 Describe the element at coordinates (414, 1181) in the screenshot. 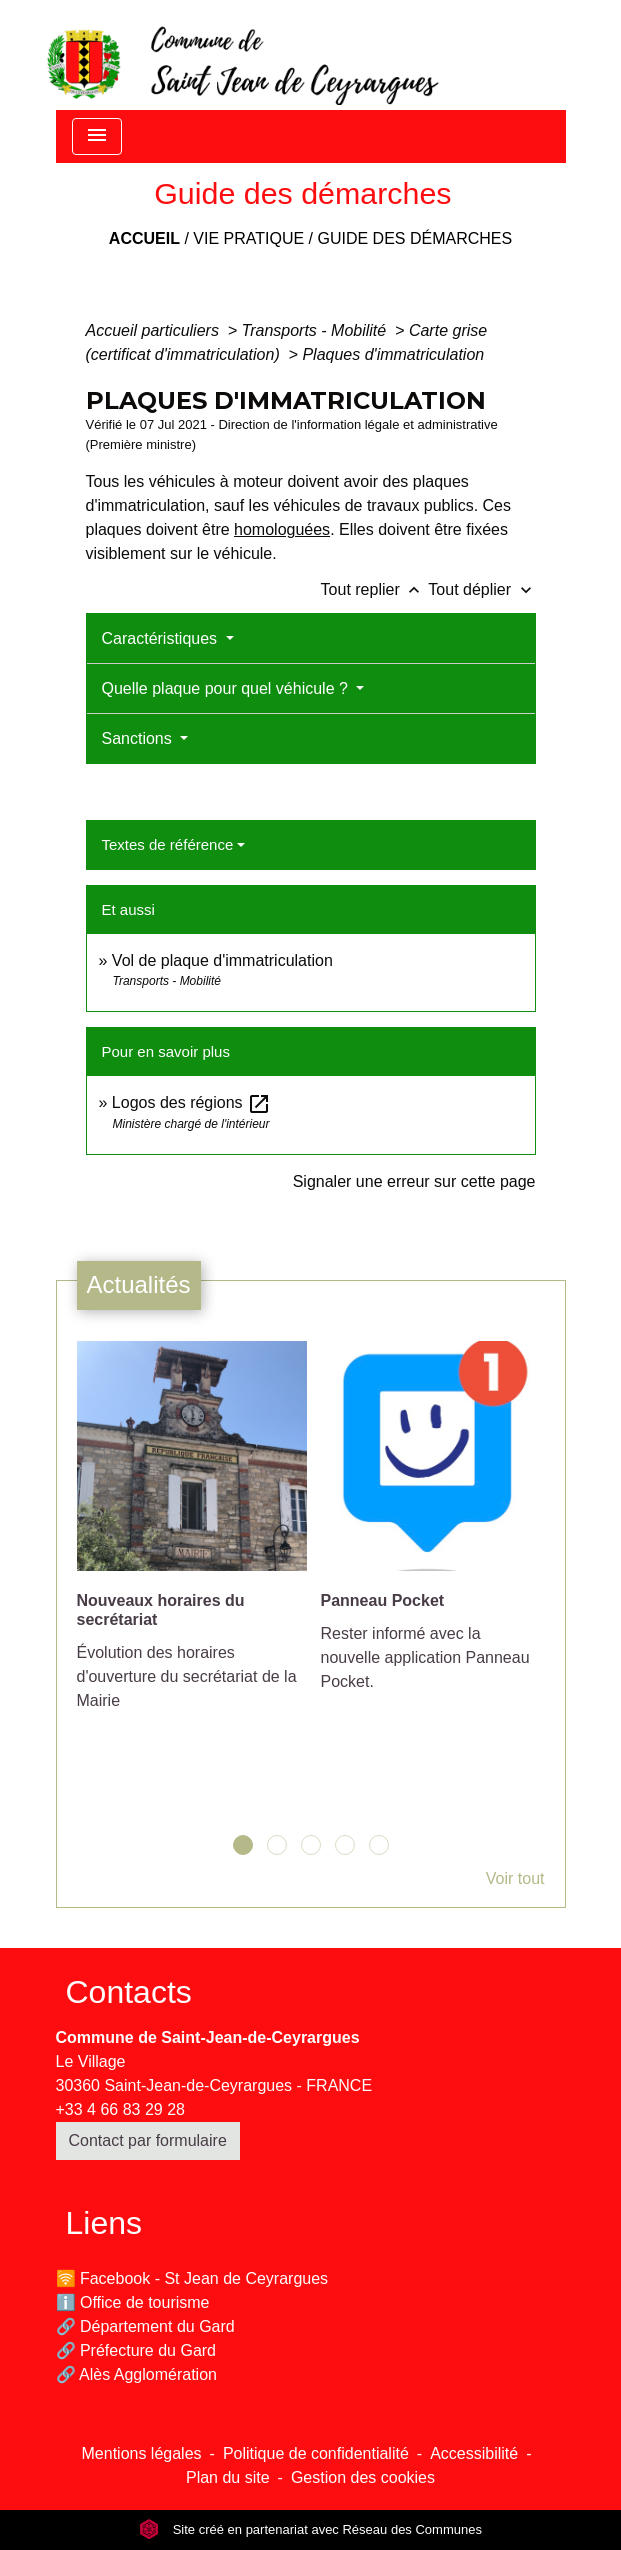

I see `Signaler une erreur sur cette page` at that location.